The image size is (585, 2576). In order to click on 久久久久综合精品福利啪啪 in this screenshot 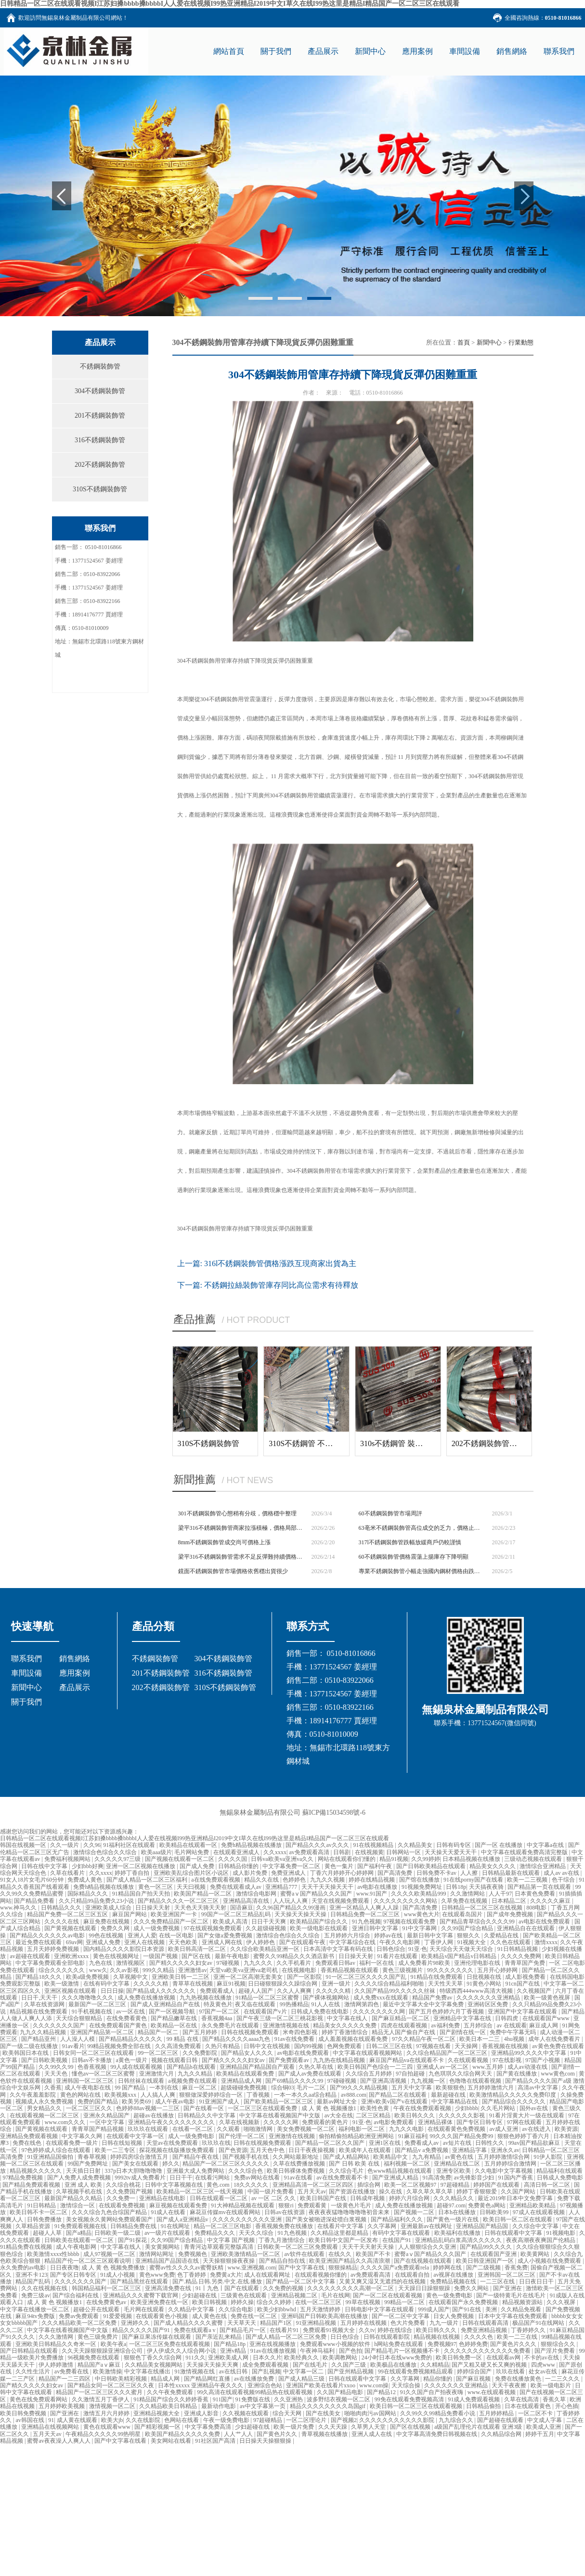, I will do `click(389, 1983)`.